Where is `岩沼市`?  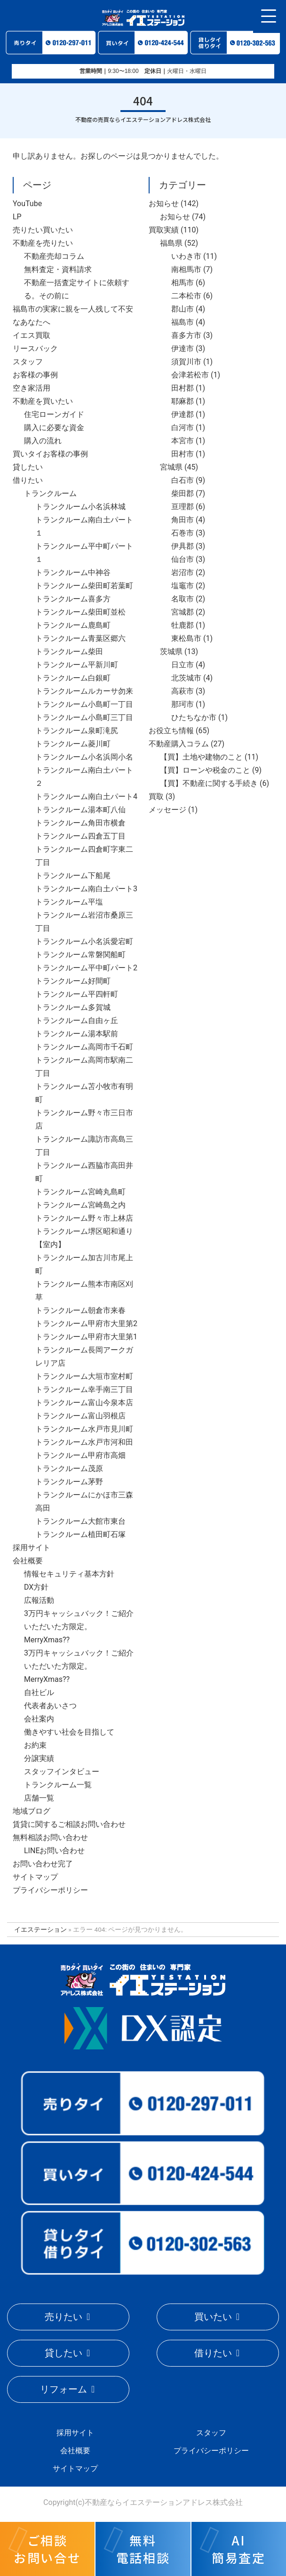 岩沼市 is located at coordinates (182, 572).